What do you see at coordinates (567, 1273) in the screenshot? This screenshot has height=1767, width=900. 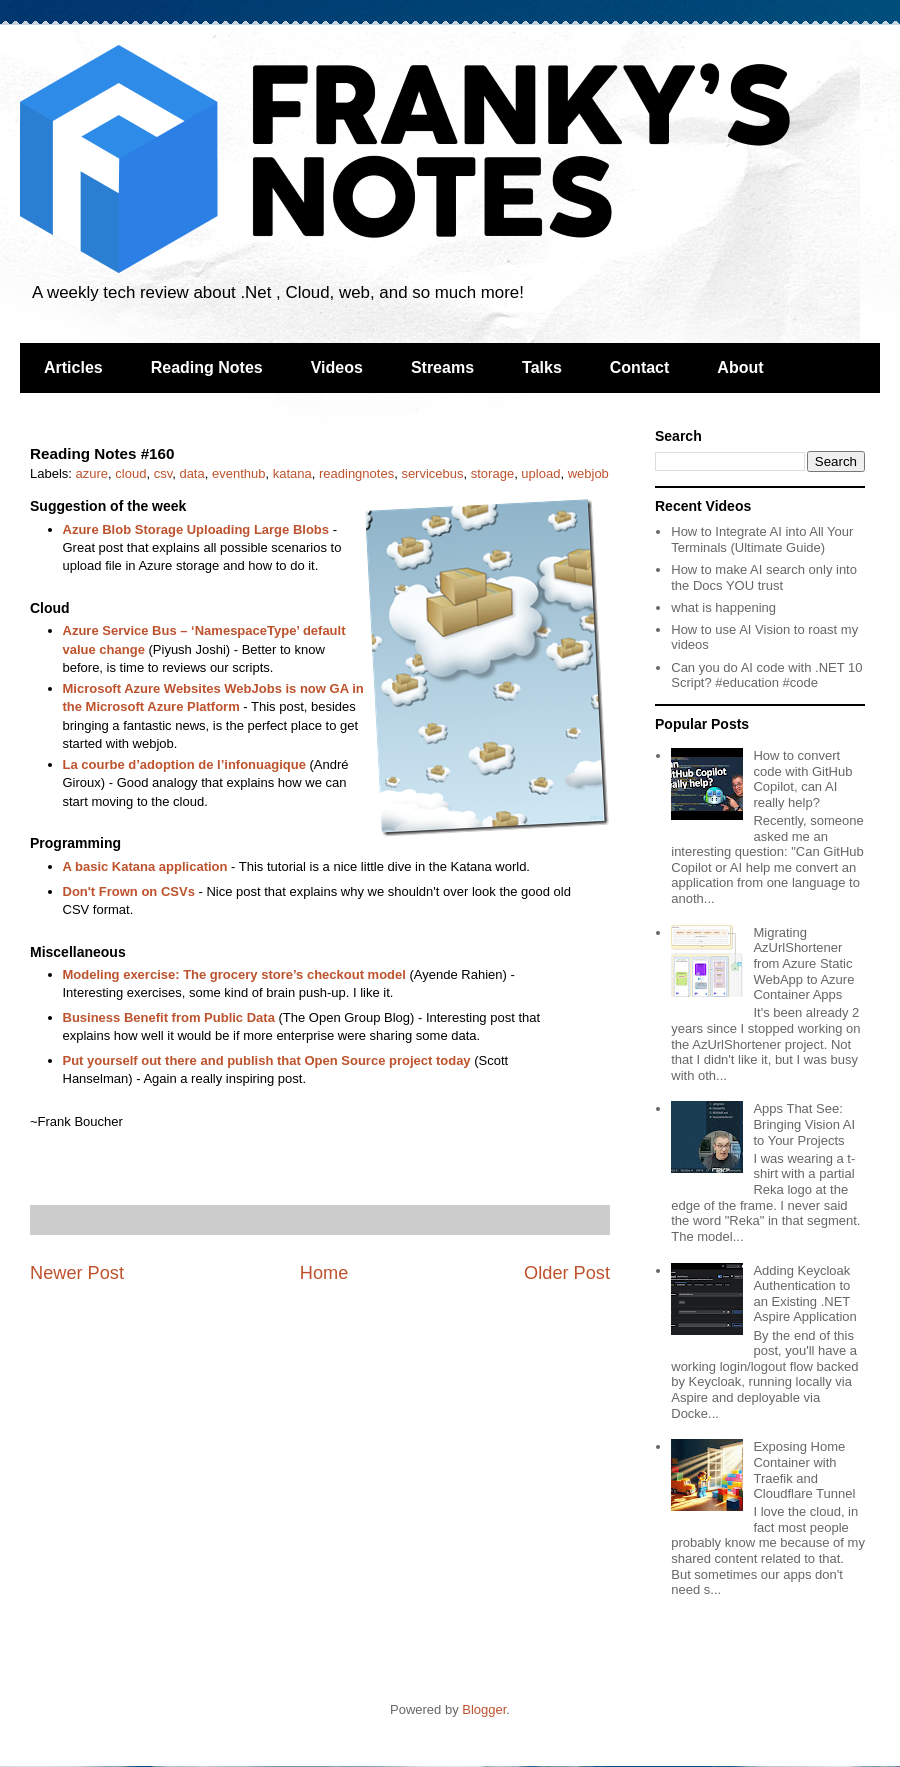 I see `Older Post` at bounding box center [567, 1273].